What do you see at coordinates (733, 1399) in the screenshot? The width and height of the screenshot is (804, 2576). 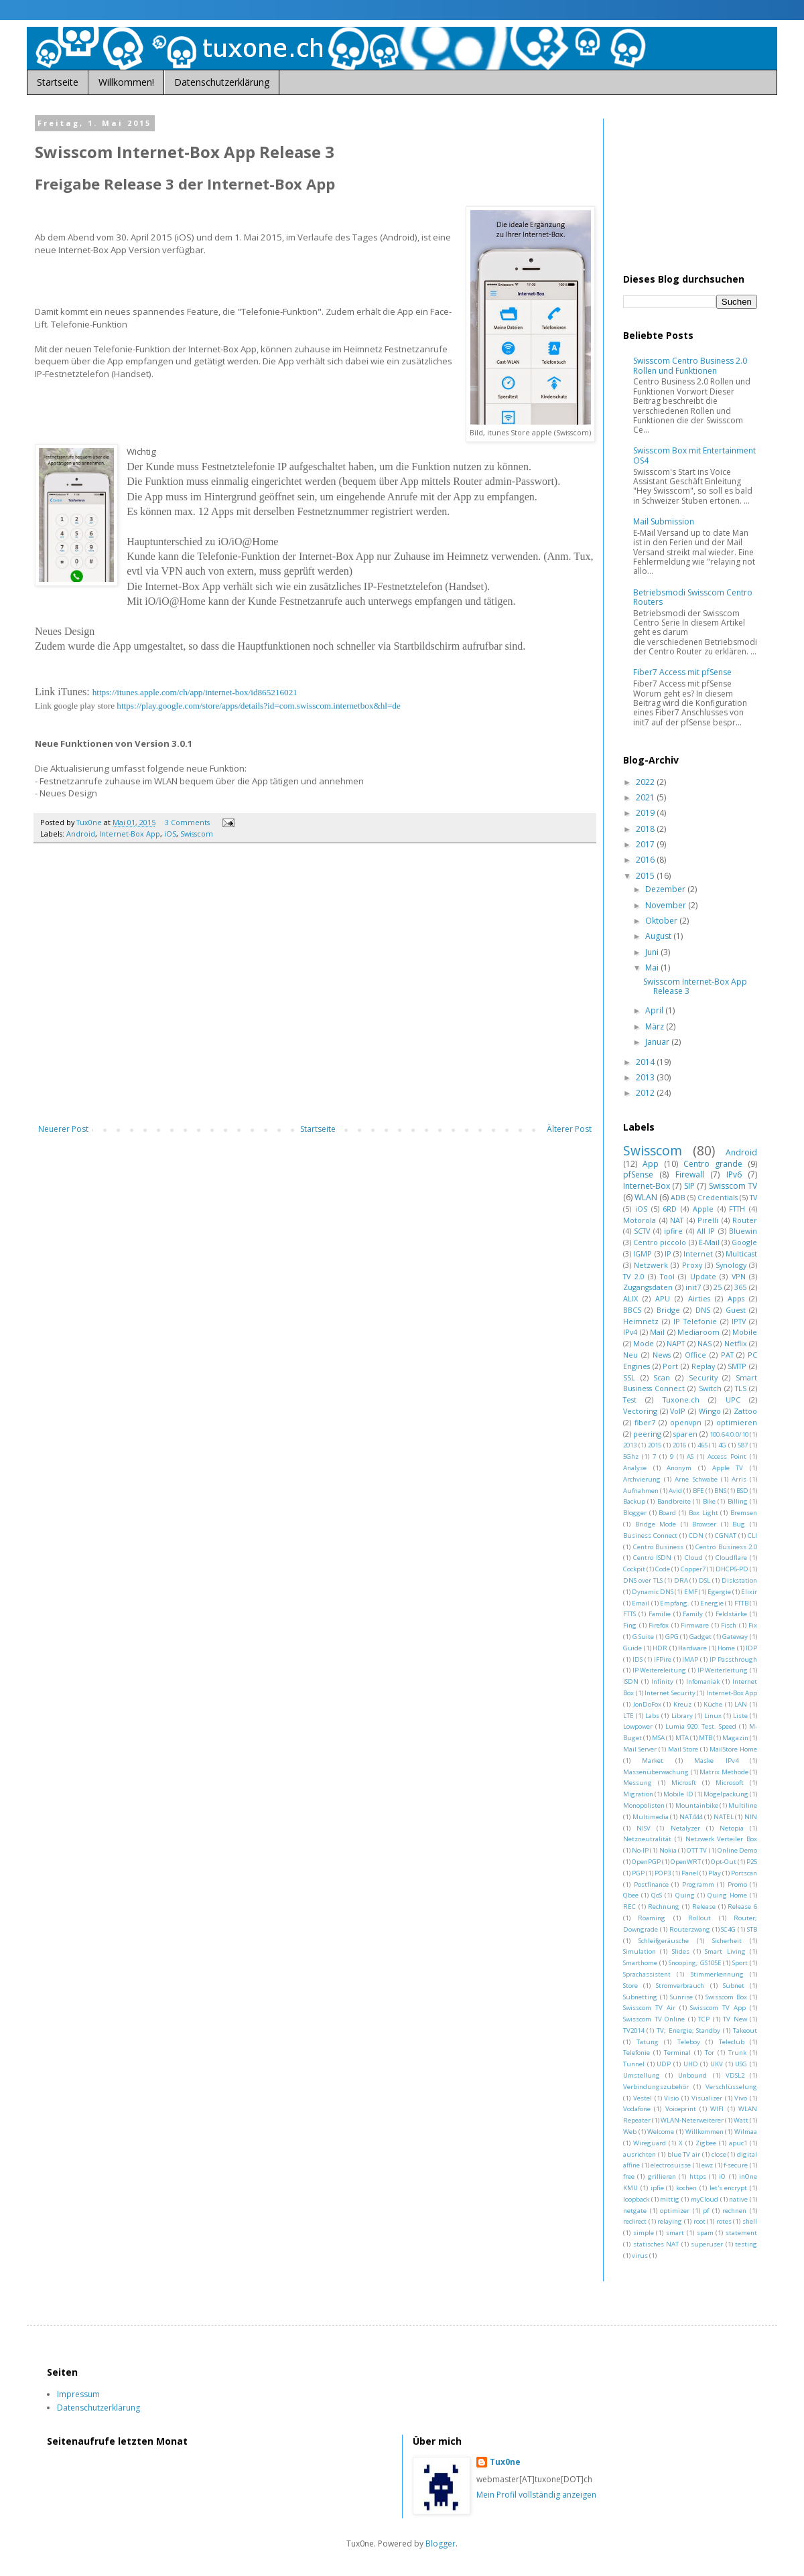 I see `UPC` at bounding box center [733, 1399].